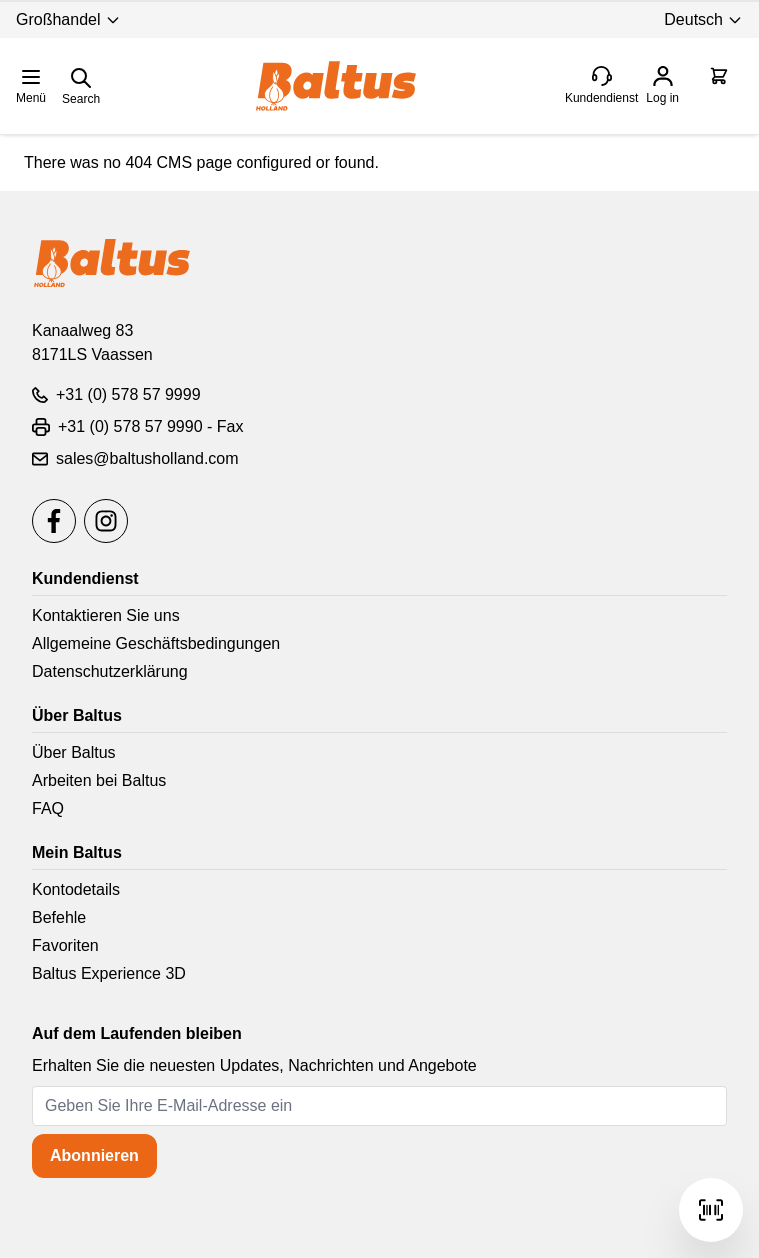 This screenshot has height=1258, width=759. What do you see at coordinates (109, 973) in the screenshot?
I see `Baltus Experience 3D` at bounding box center [109, 973].